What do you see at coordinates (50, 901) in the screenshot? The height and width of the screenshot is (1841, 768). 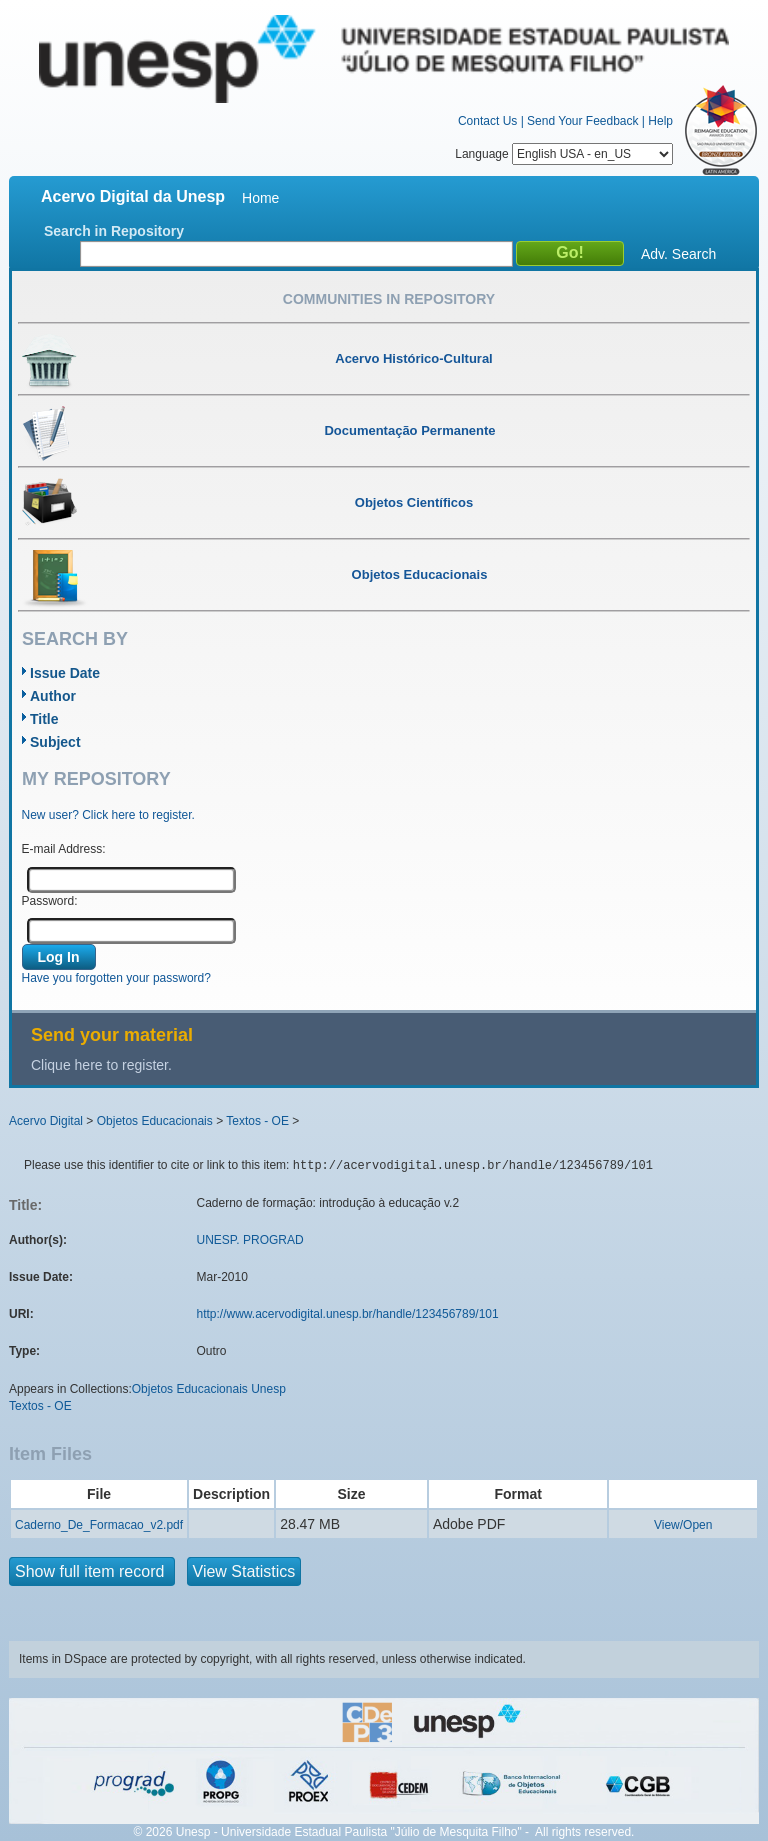 I see `Password:` at bounding box center [50, 901].